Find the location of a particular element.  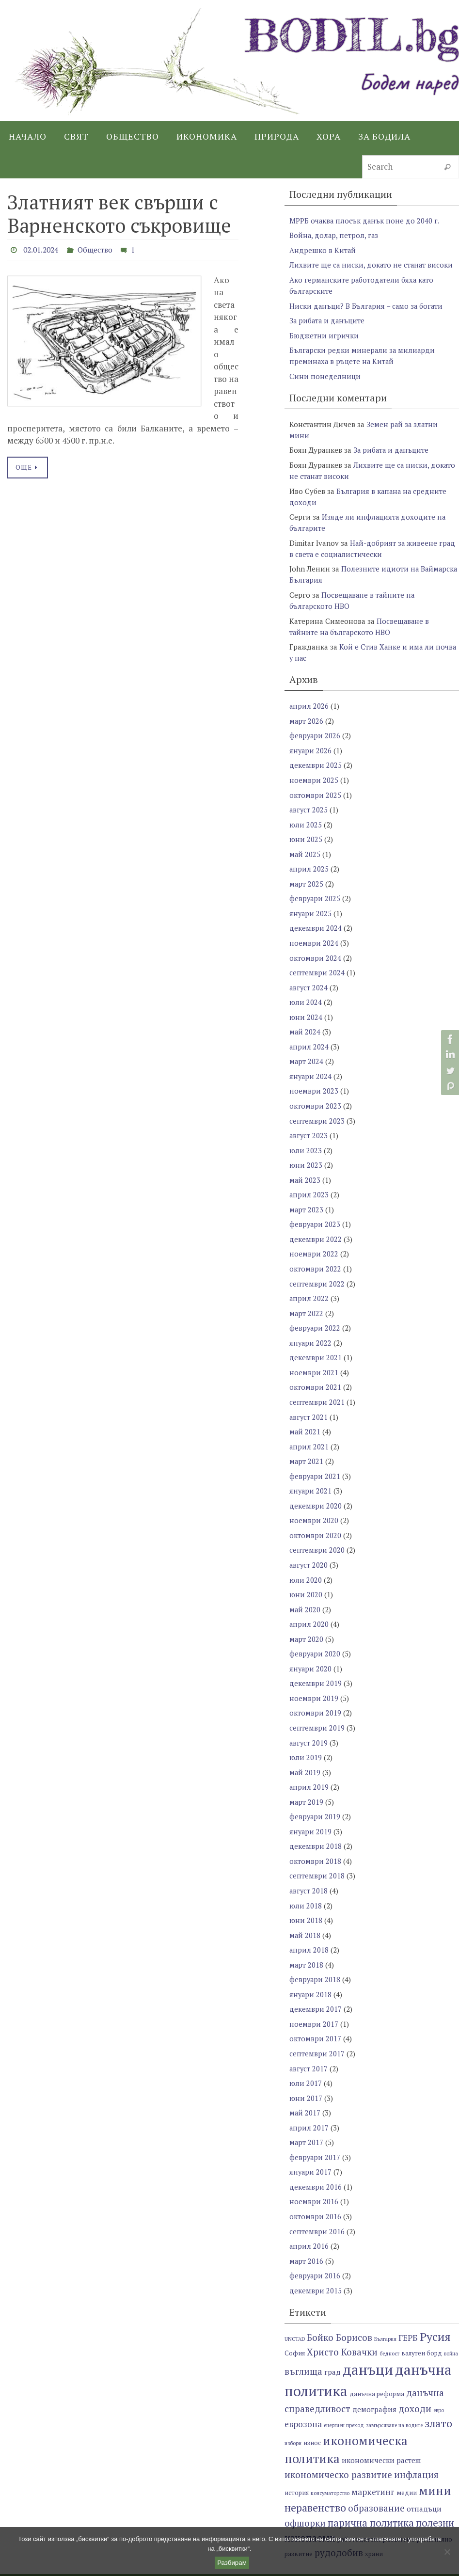

септември 2019 is located at coordinates (317, 1701).